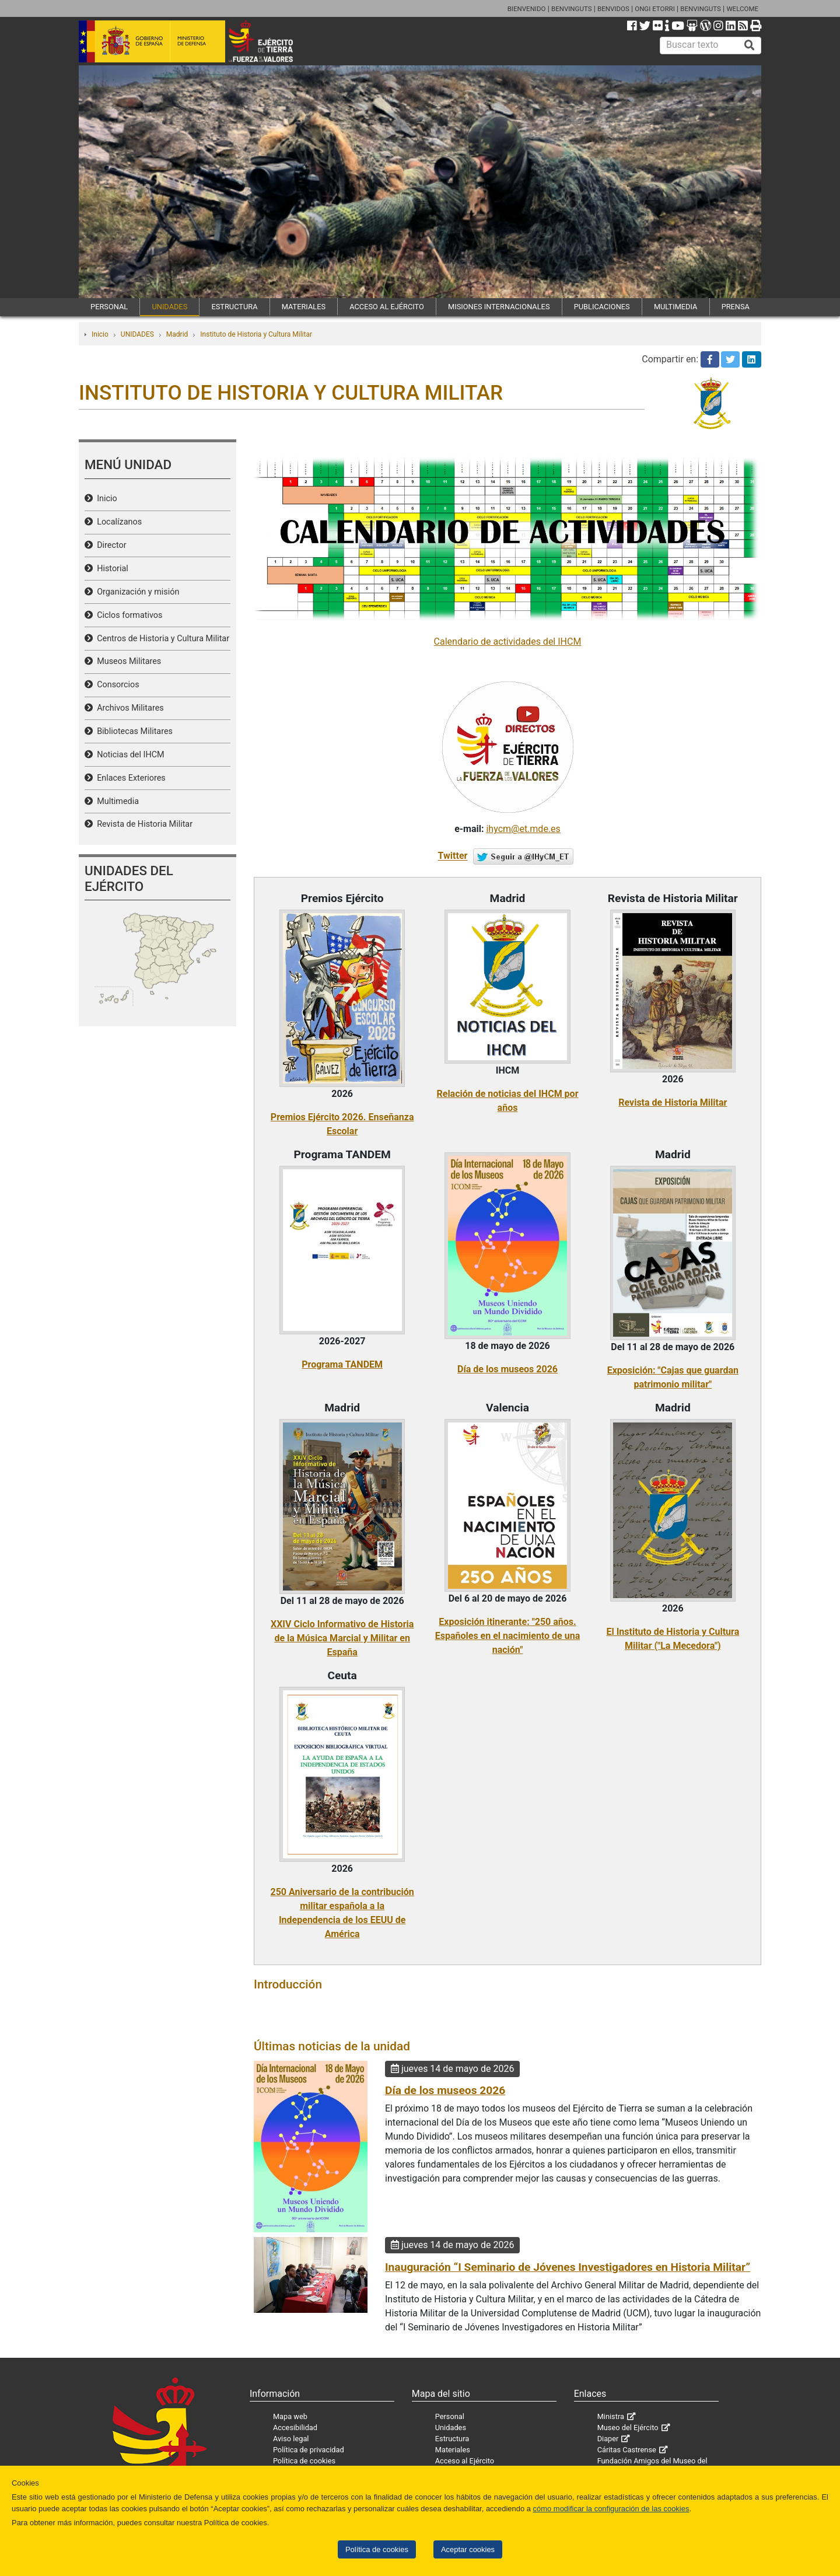 Image resolution: width=840 pixels, height=2576 pixels. I want to click on Inauguración “I Seminario de Jóvenes Investigadores en Historia Militar”, so click(567, 2267).